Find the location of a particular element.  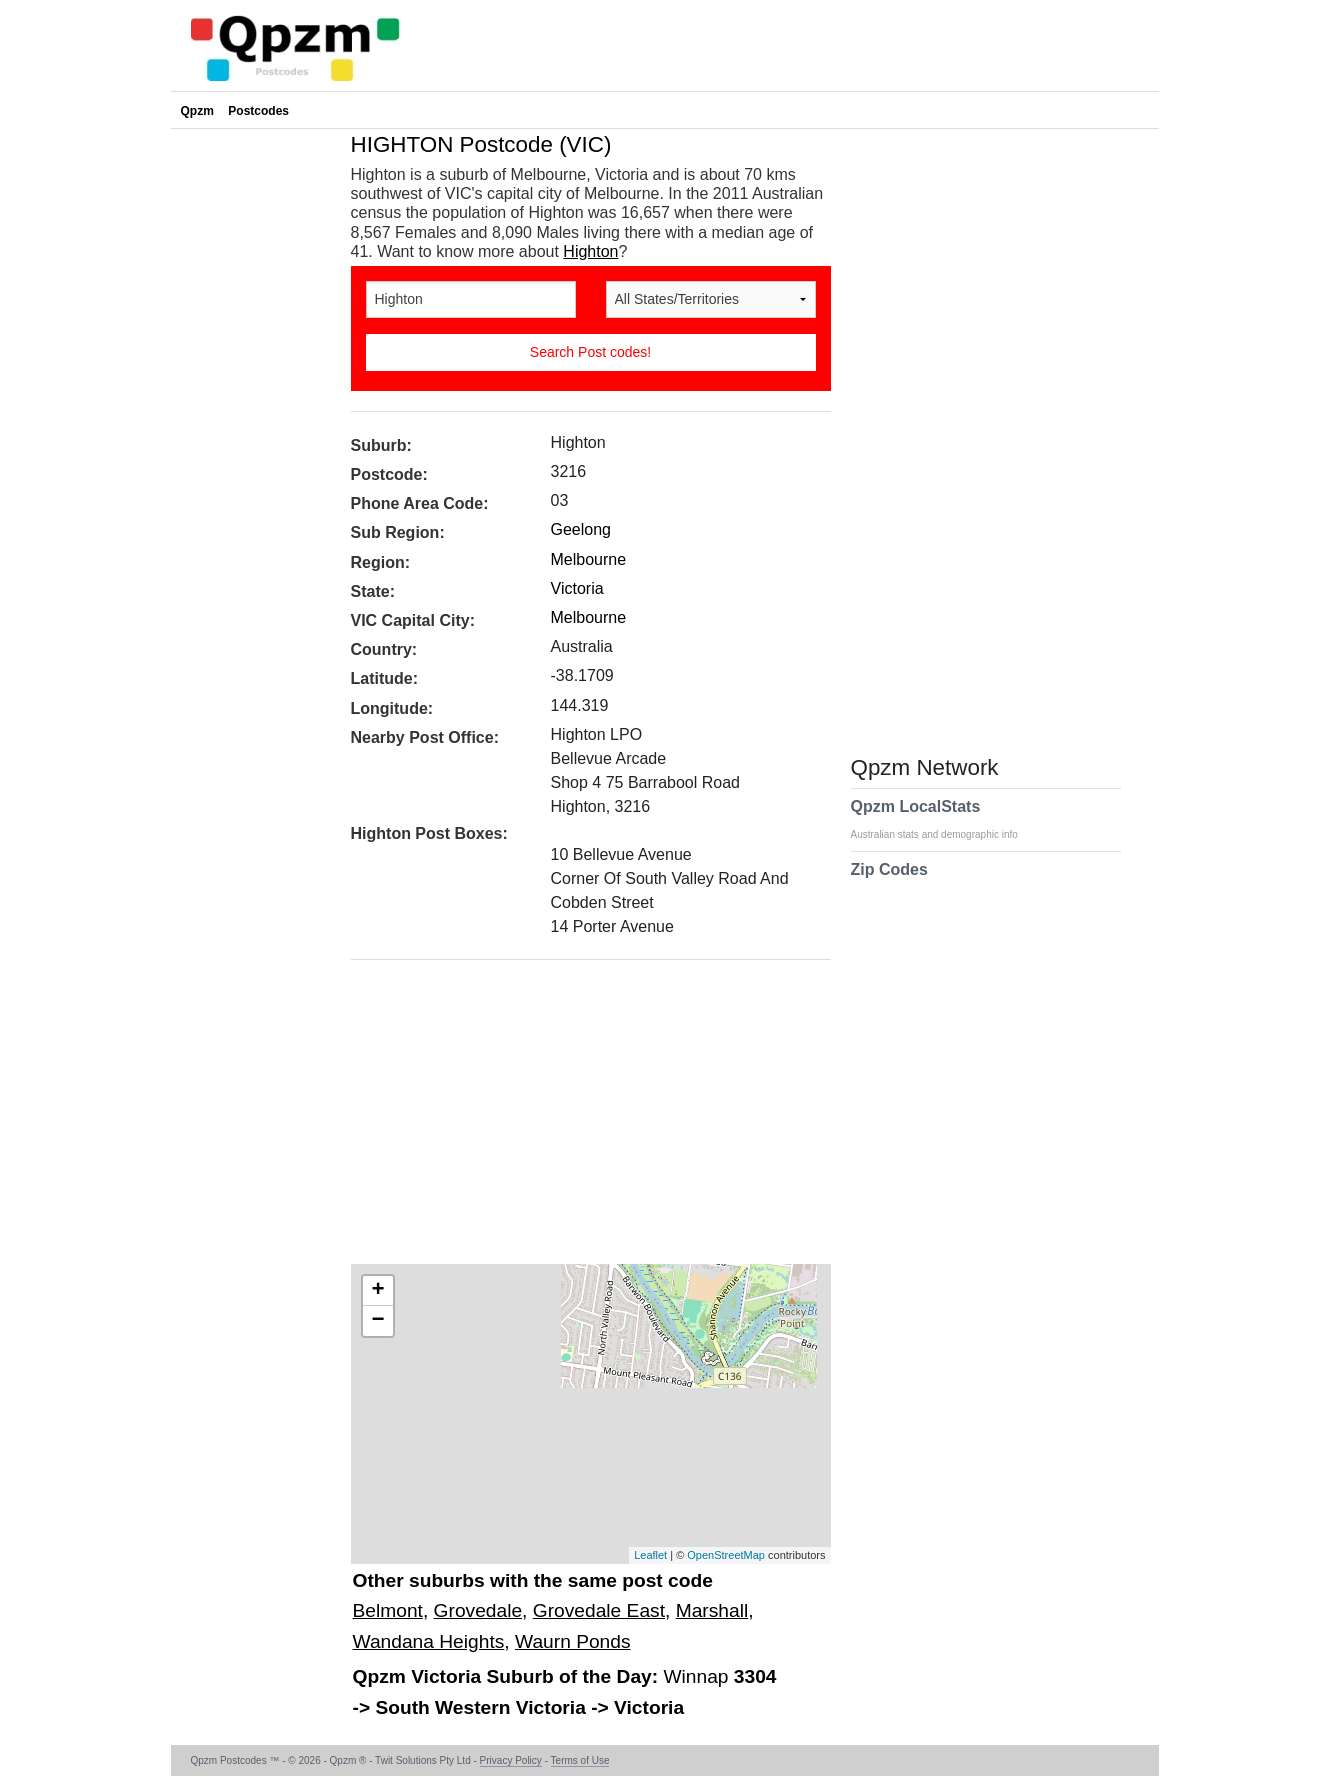

Grovedale is located at coordinates (478, 1610).